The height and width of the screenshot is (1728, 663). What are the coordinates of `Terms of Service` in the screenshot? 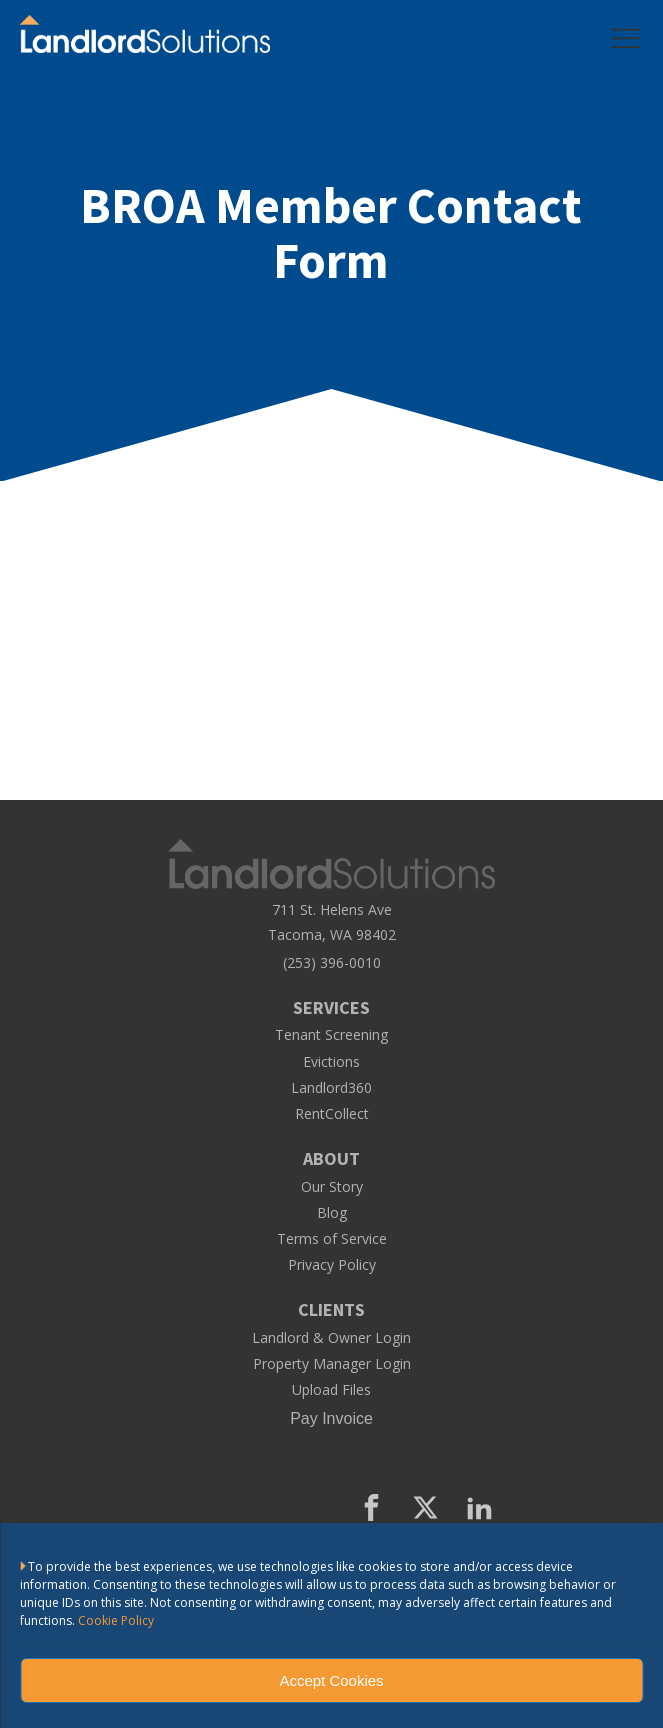 It's located at (332, 1239).